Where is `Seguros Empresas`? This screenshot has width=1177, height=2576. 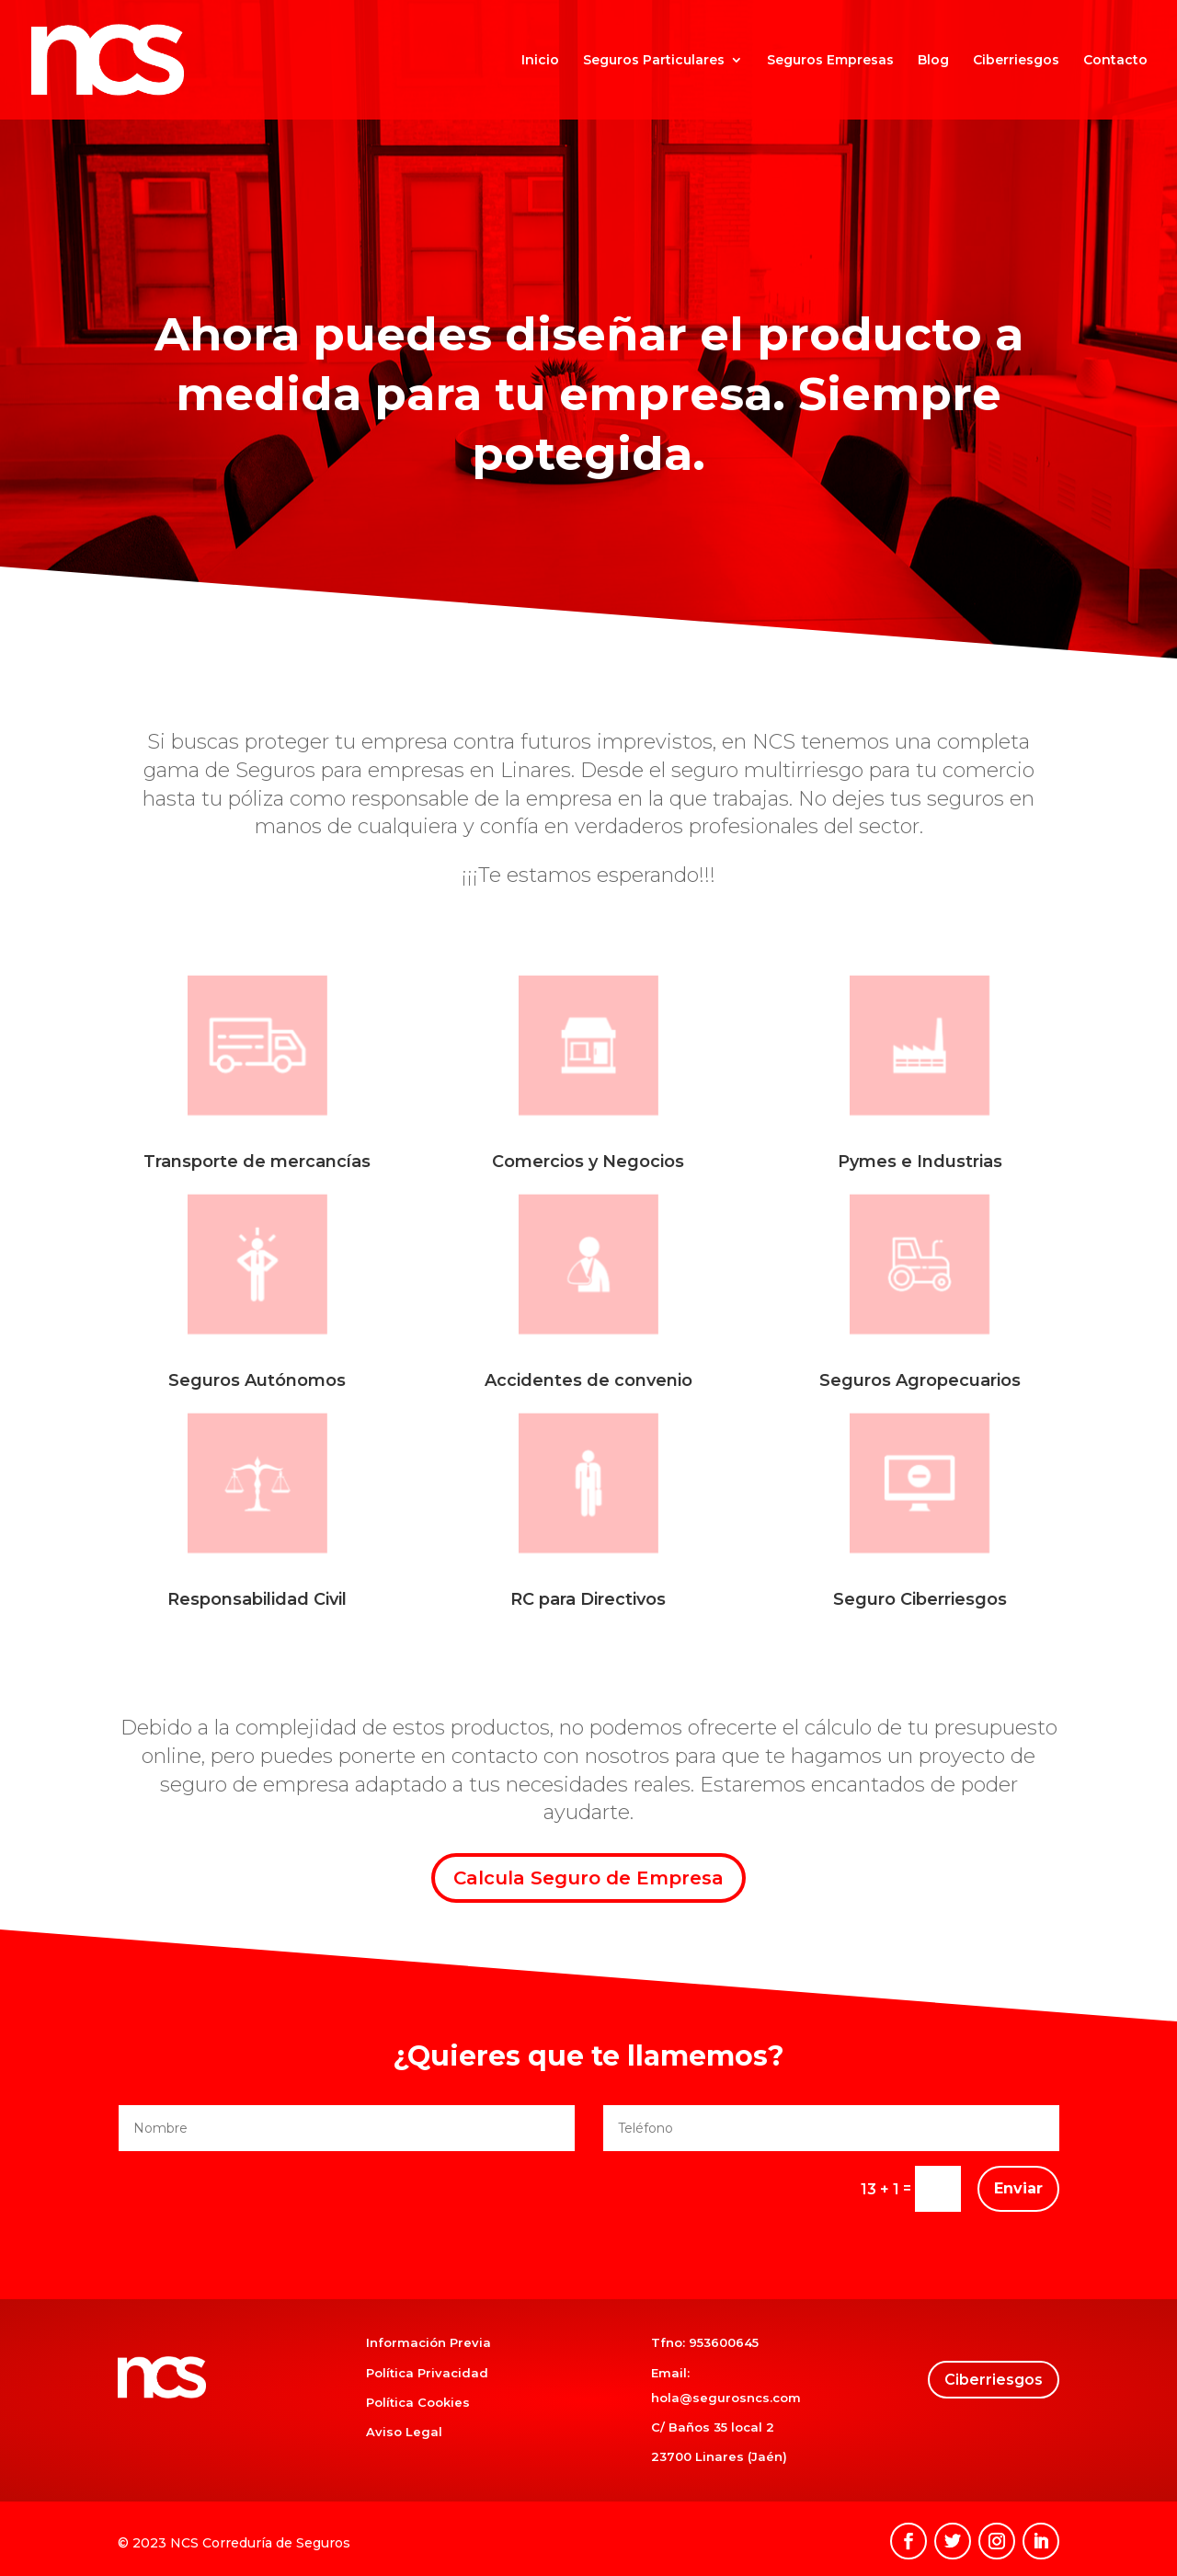 Seguros Empresas is located at coordinates (830, 60).